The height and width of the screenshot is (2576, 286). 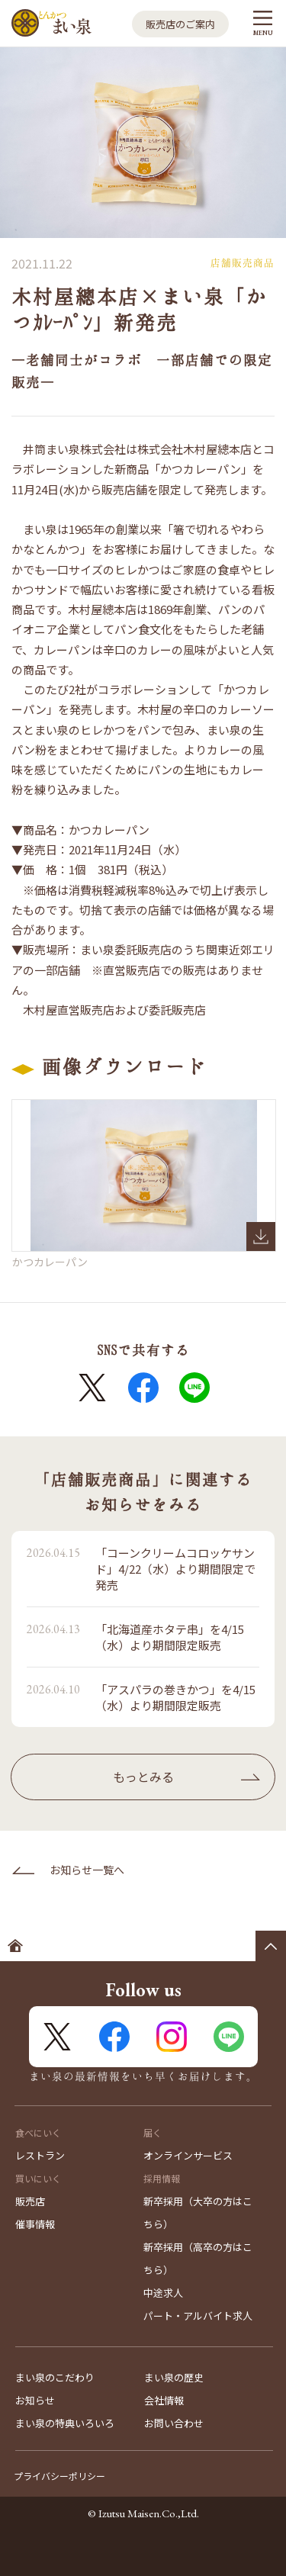 I want to click on ページの先頭へ, so click(x=270, y=1946).